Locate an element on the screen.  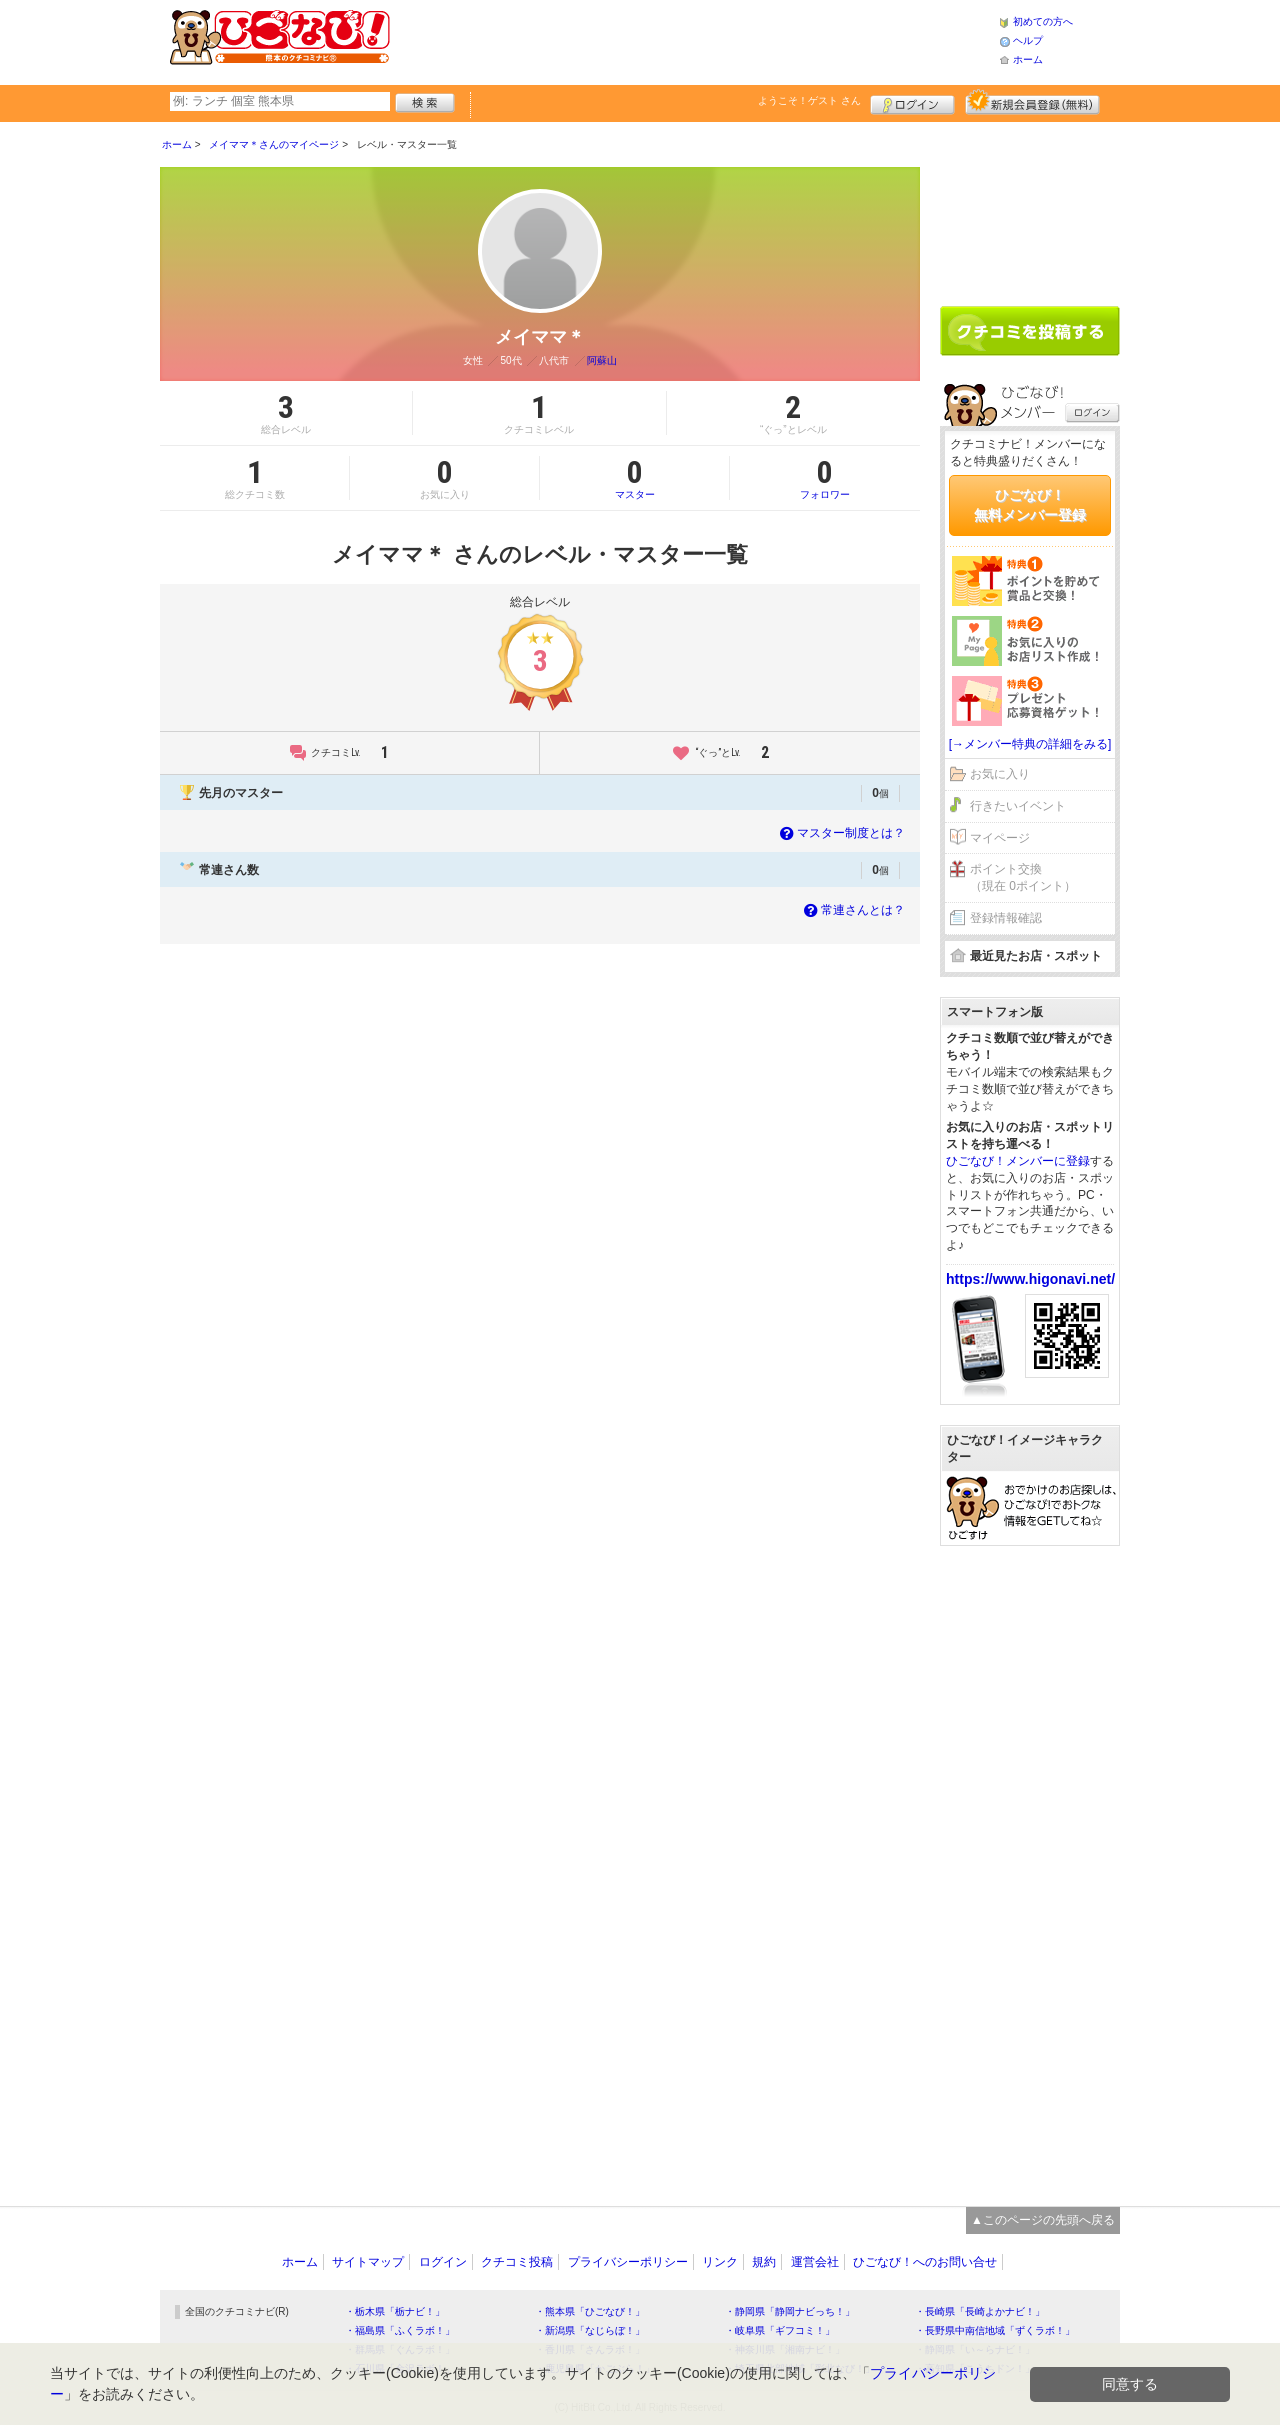
・福島県「ふくラボ！」 is located at coordinates (400, 2330).